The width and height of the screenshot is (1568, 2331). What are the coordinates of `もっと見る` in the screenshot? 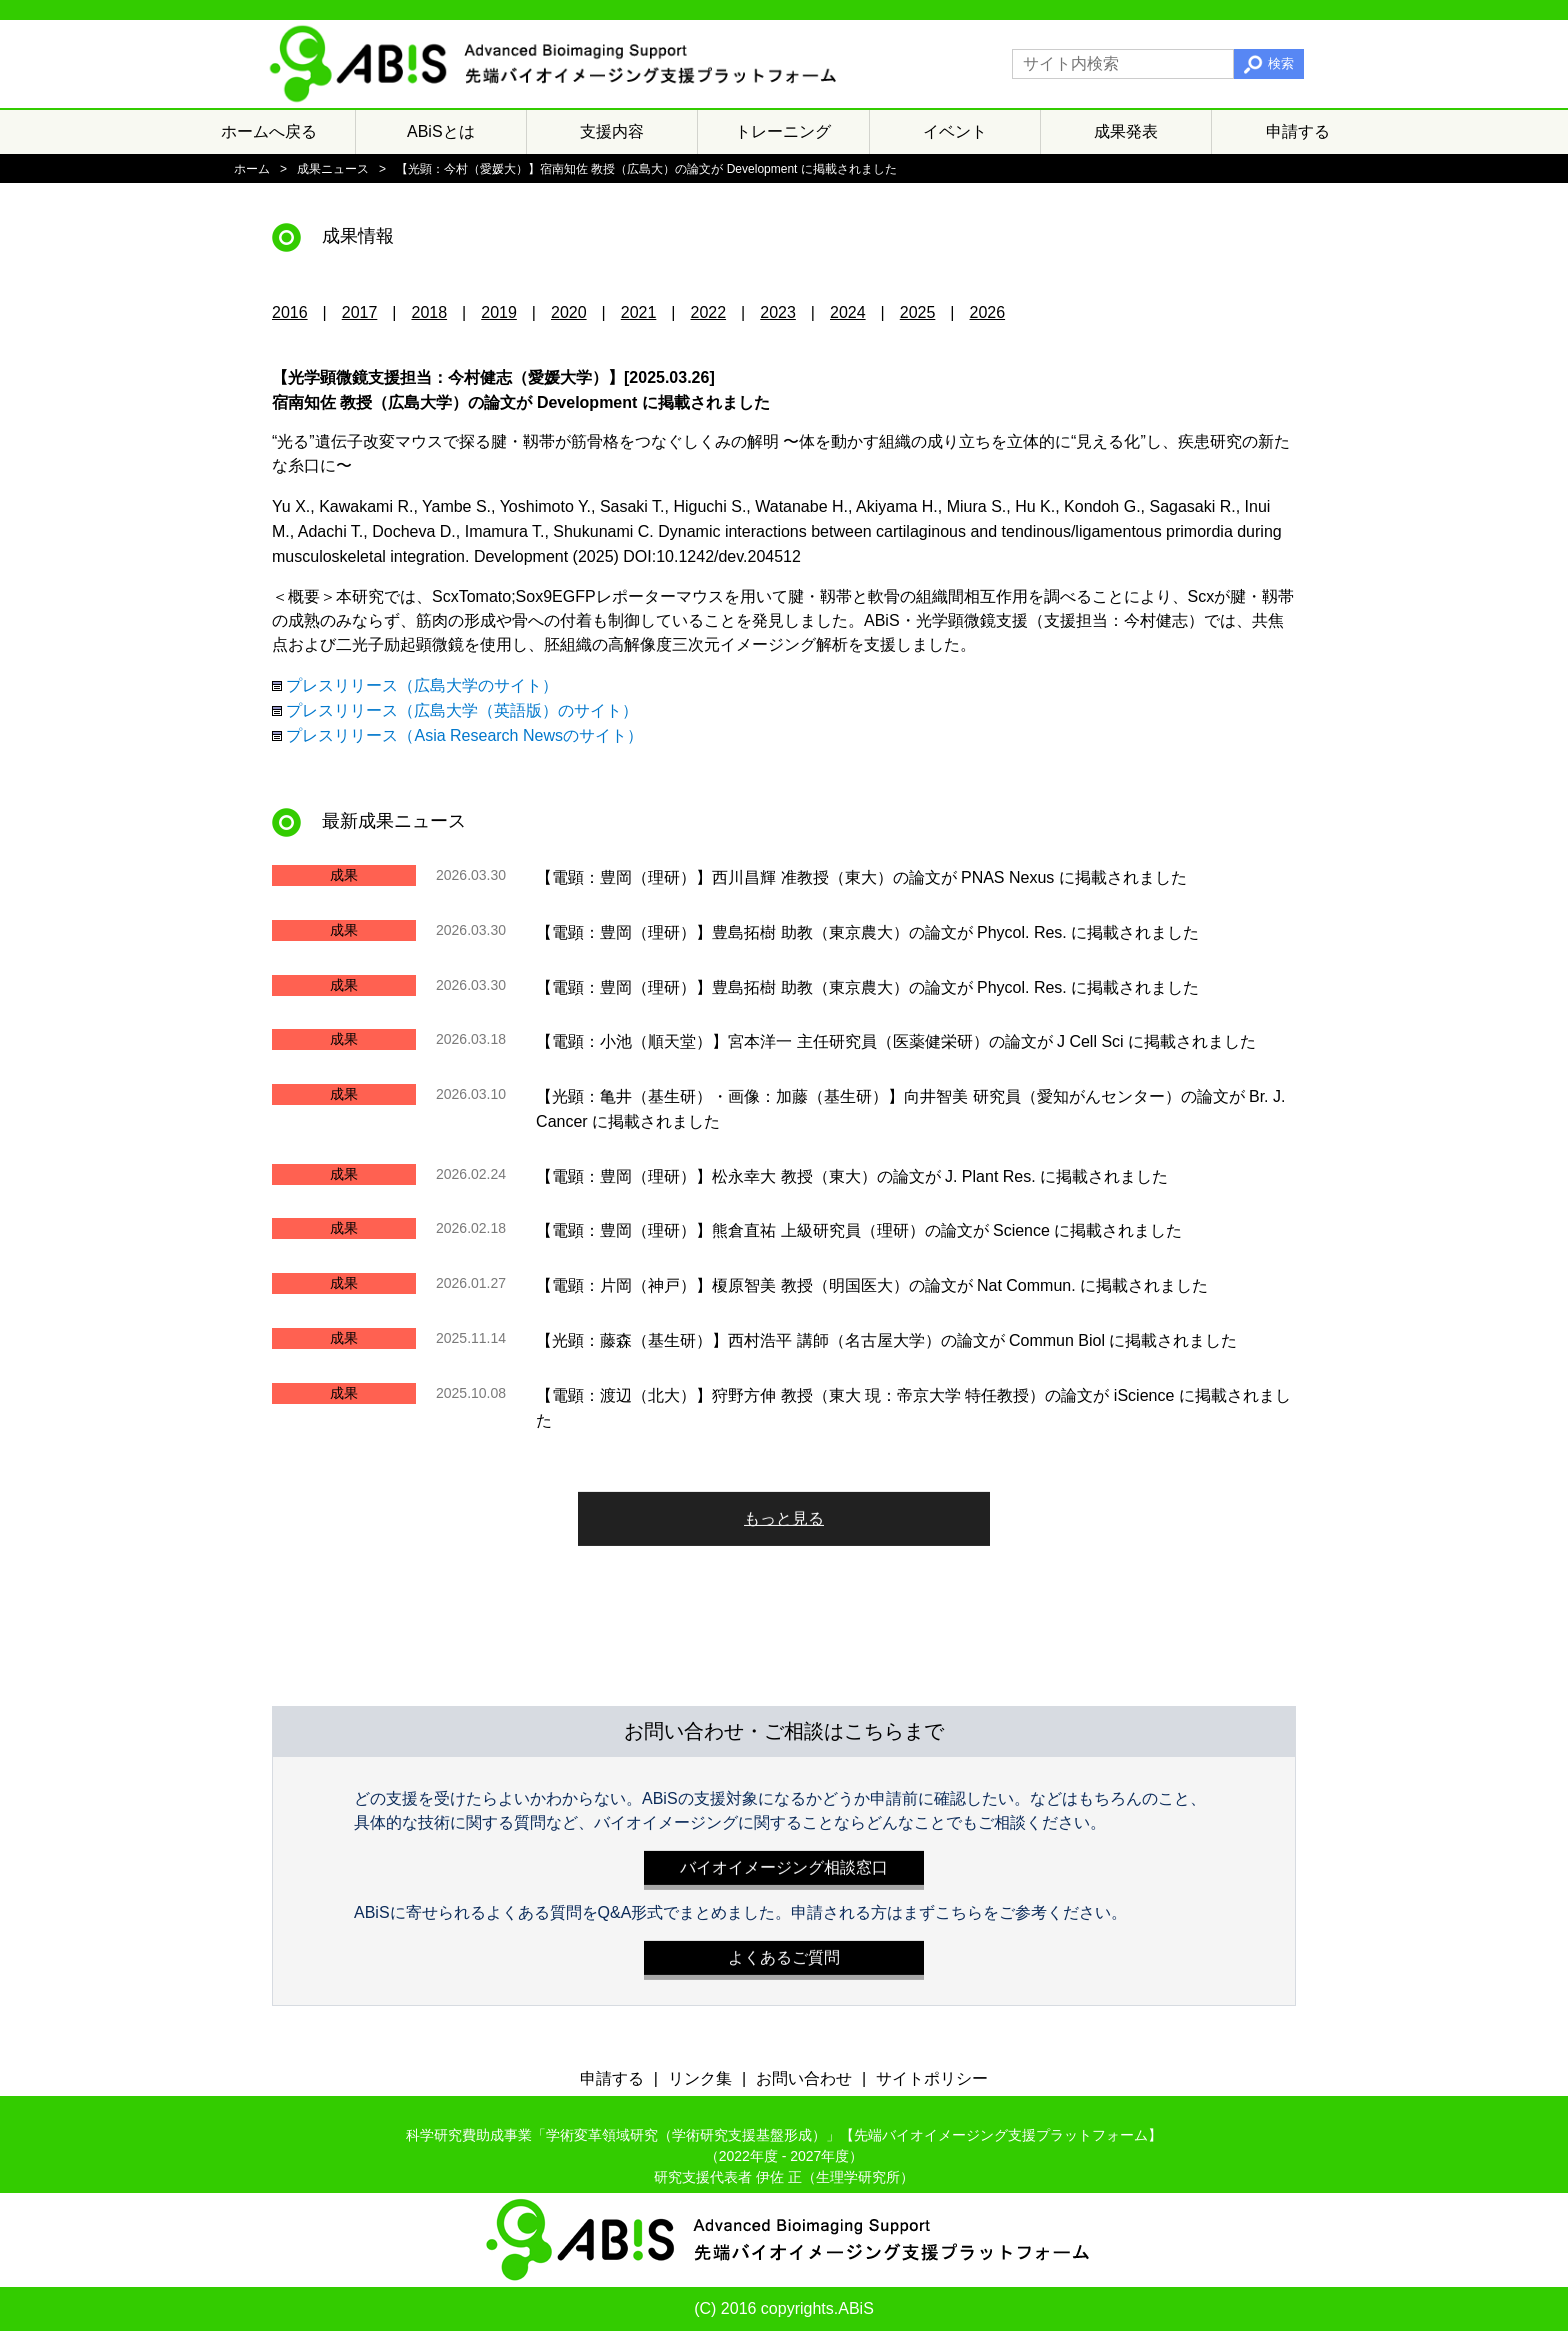 It's located at (784, 1513).